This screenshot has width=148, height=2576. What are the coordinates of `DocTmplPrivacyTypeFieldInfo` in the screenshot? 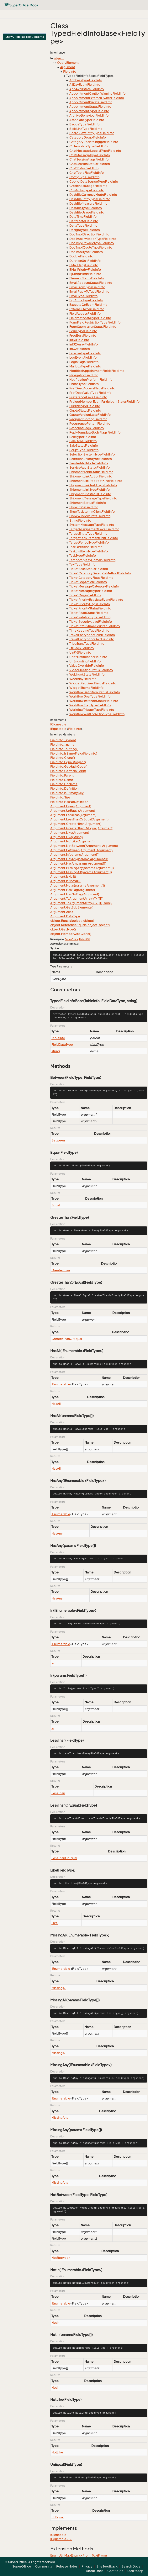 It's located at (91, 243).